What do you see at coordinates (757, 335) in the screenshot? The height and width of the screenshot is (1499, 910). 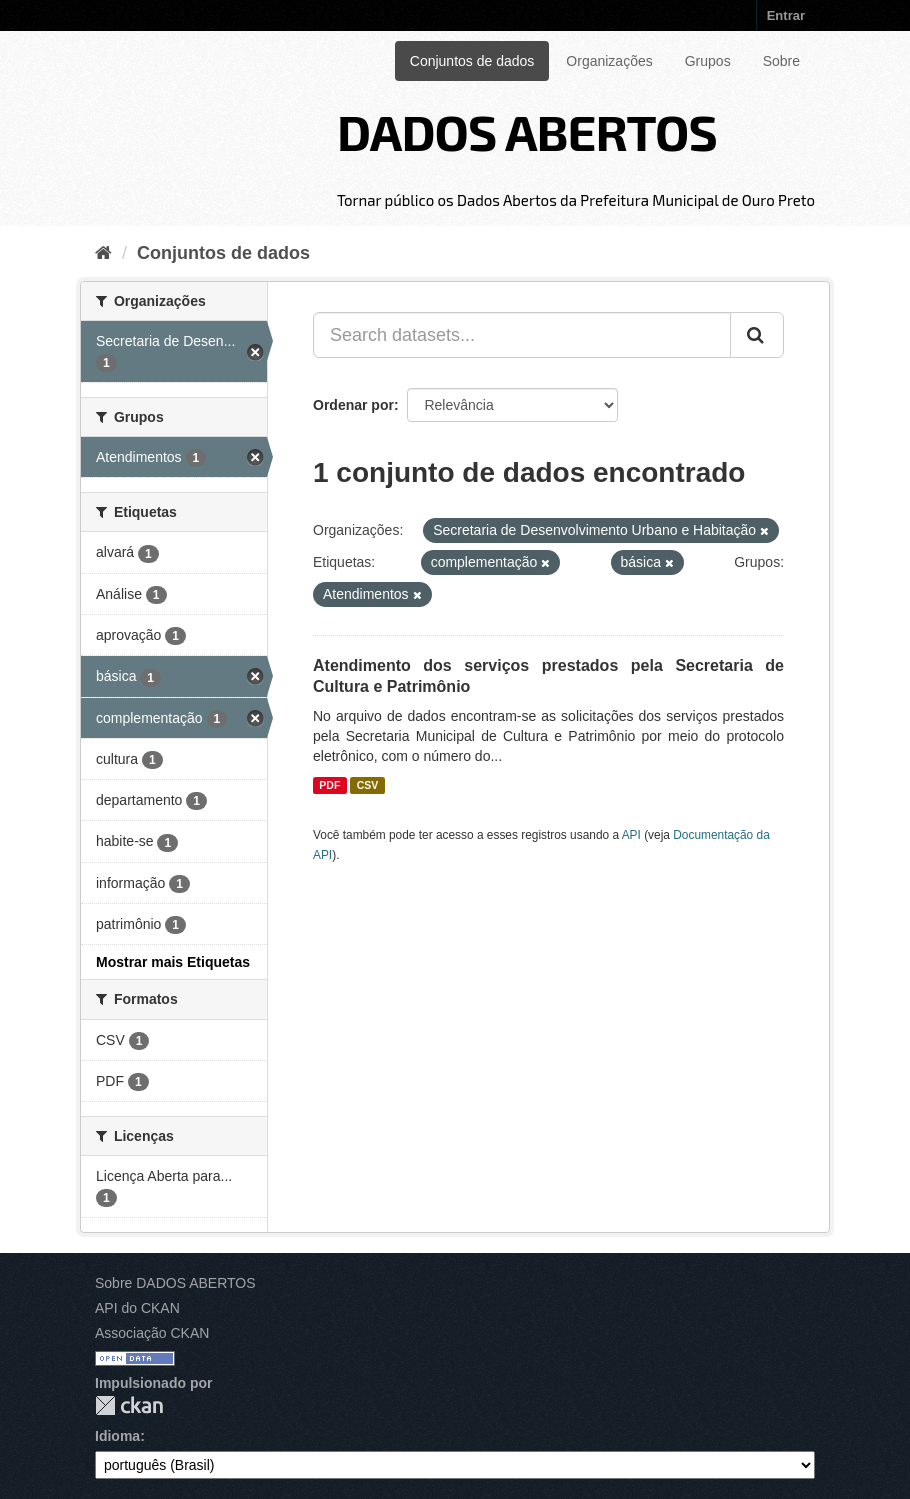 I see `[Submit]` at bounding box center [757, 335].